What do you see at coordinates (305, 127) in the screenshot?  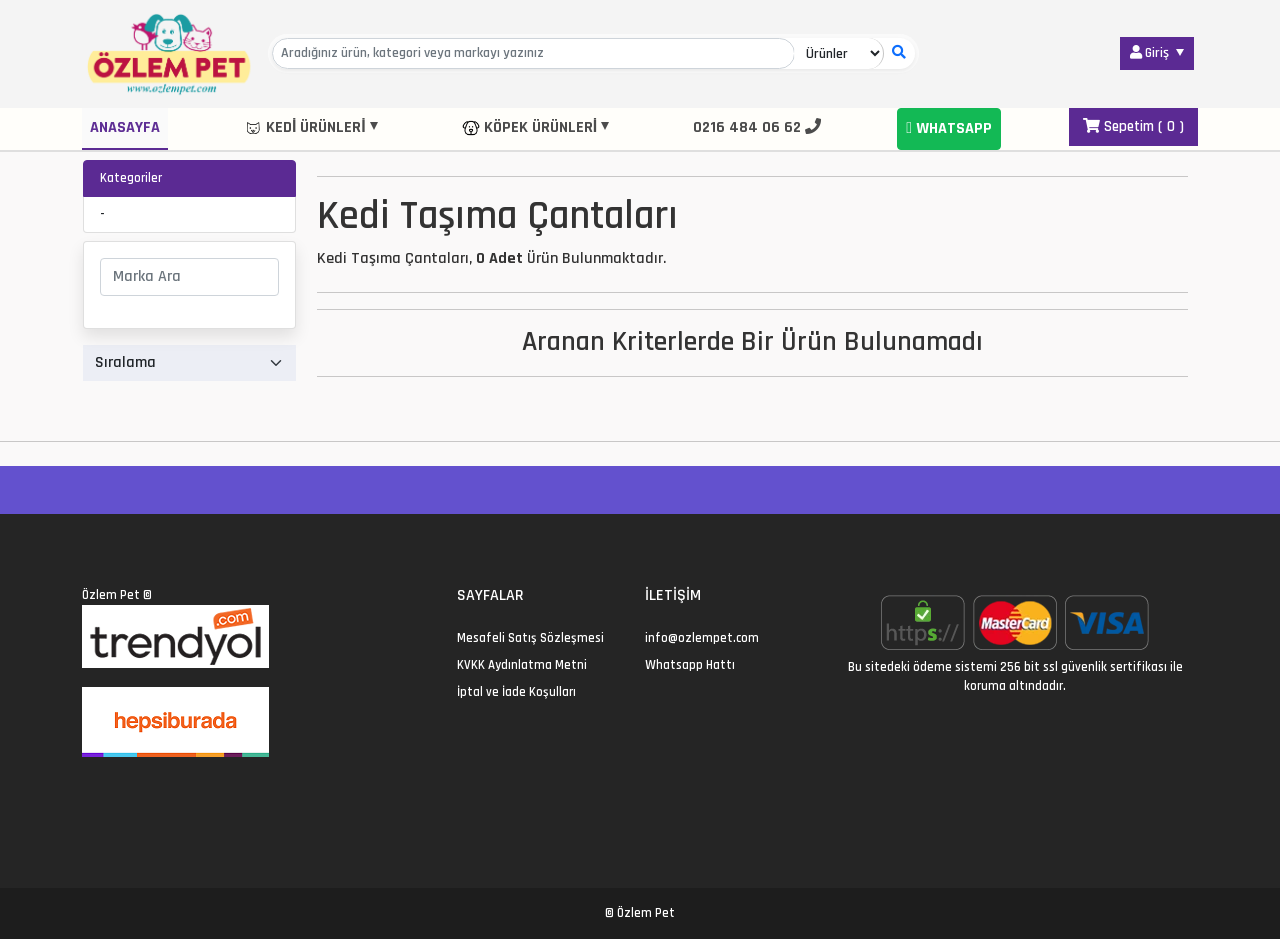 I see `Kedi Ürünleri` at bounding box center [305, 127].